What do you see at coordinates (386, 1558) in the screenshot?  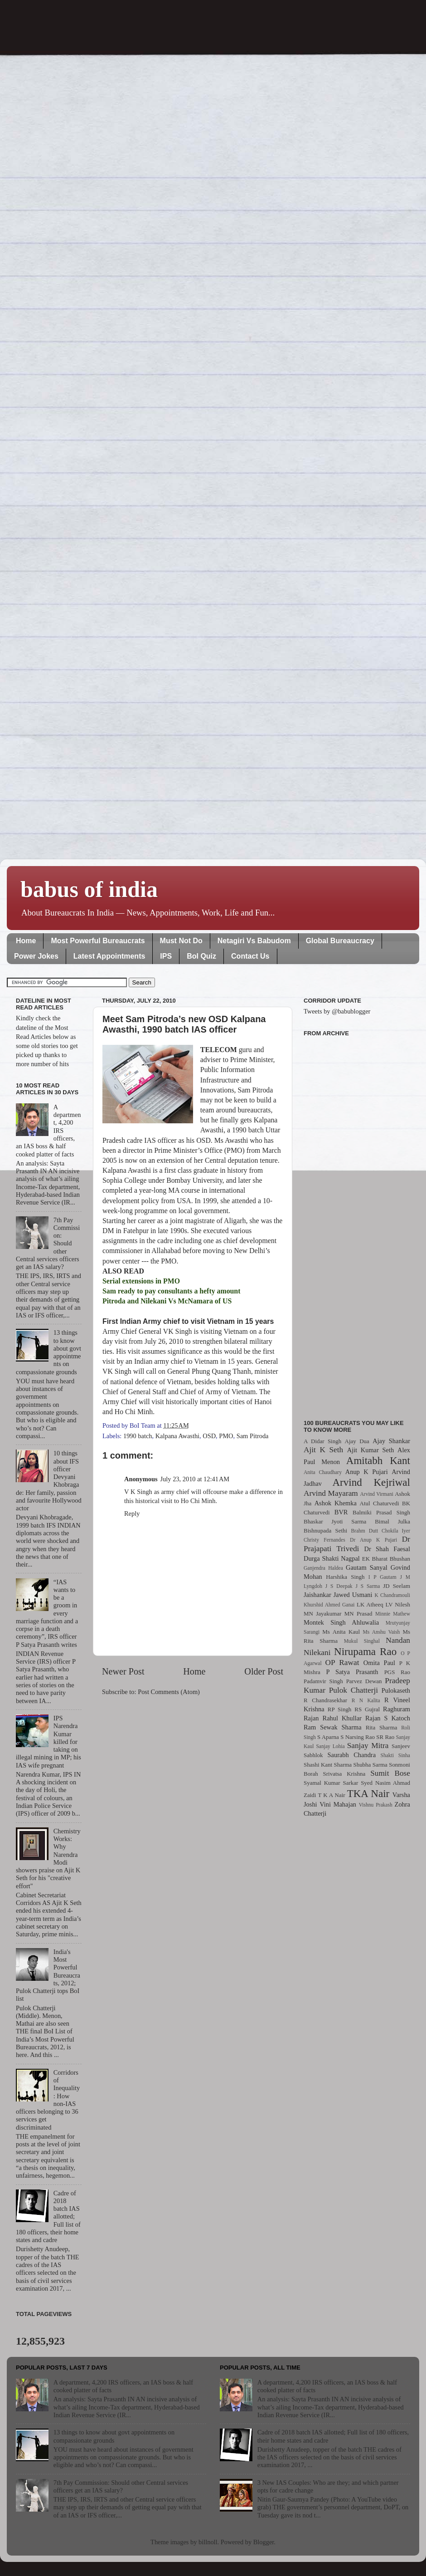 I see `EK Bharat Bhushan` at bounding box center [386, 1558].